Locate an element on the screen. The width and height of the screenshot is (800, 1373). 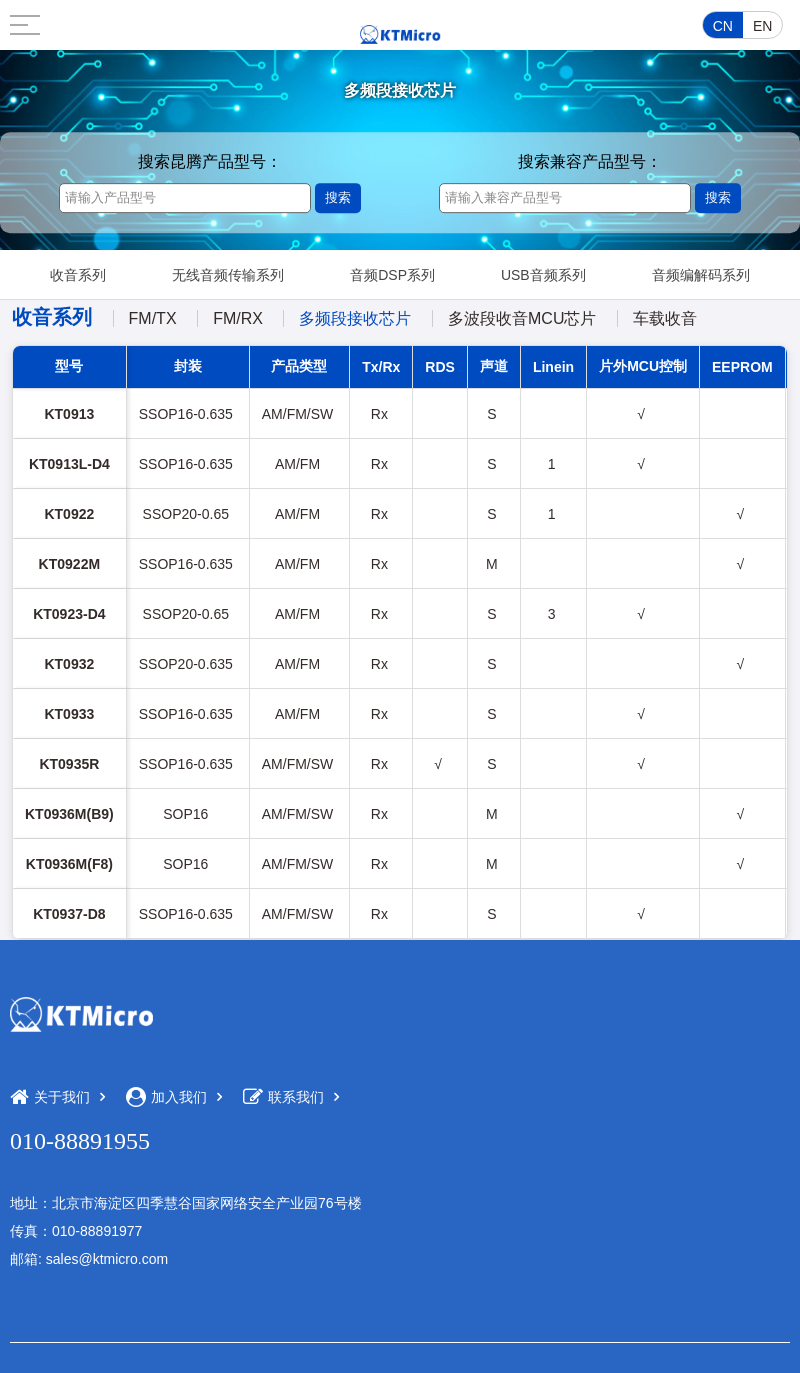
EN is located at coordinates (762, 26).